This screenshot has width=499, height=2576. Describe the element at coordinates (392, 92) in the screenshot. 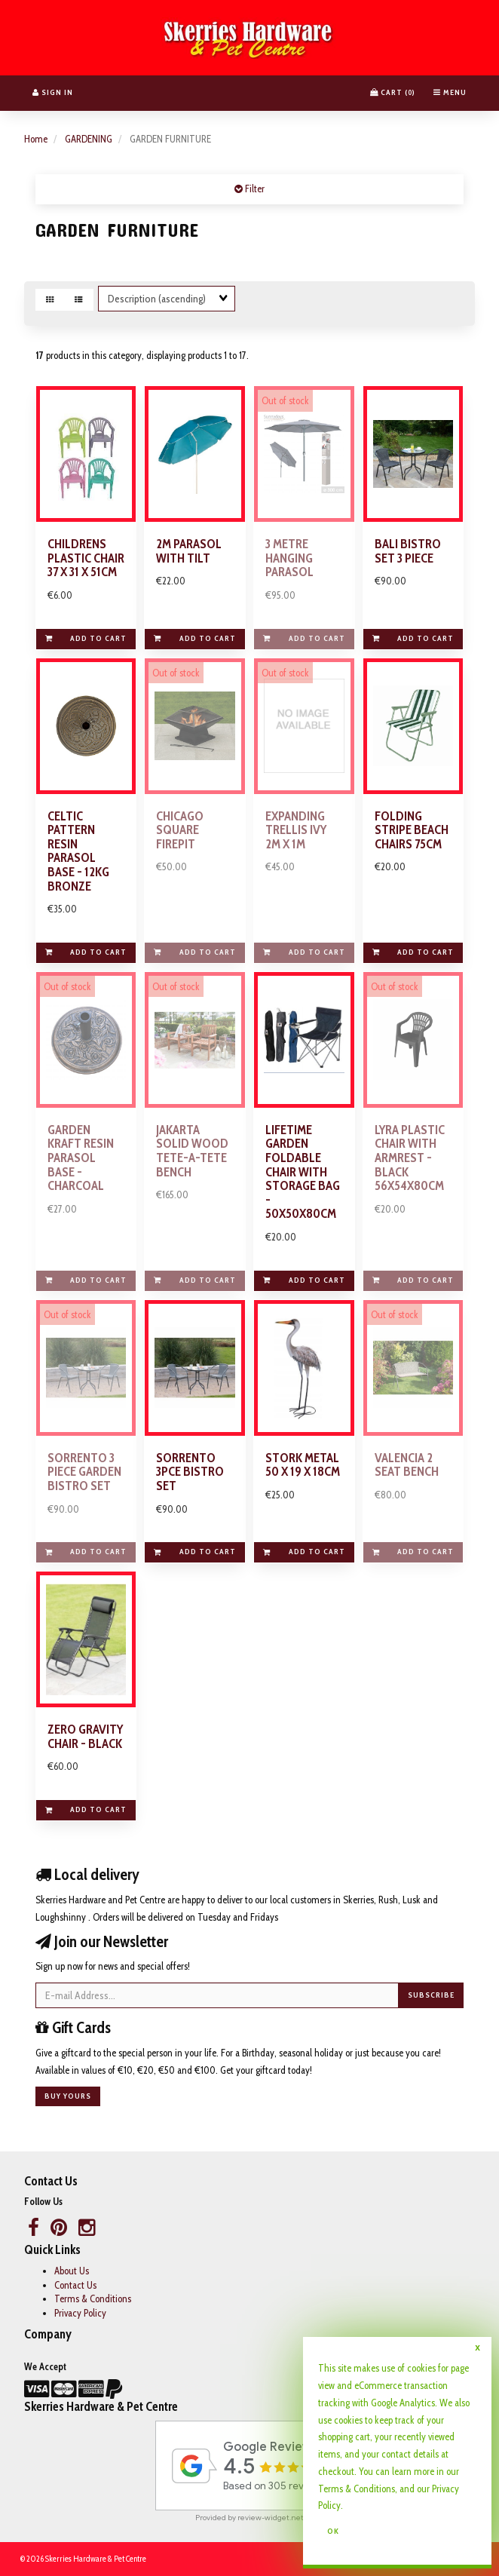

I see `Cart () [button]` at that location.